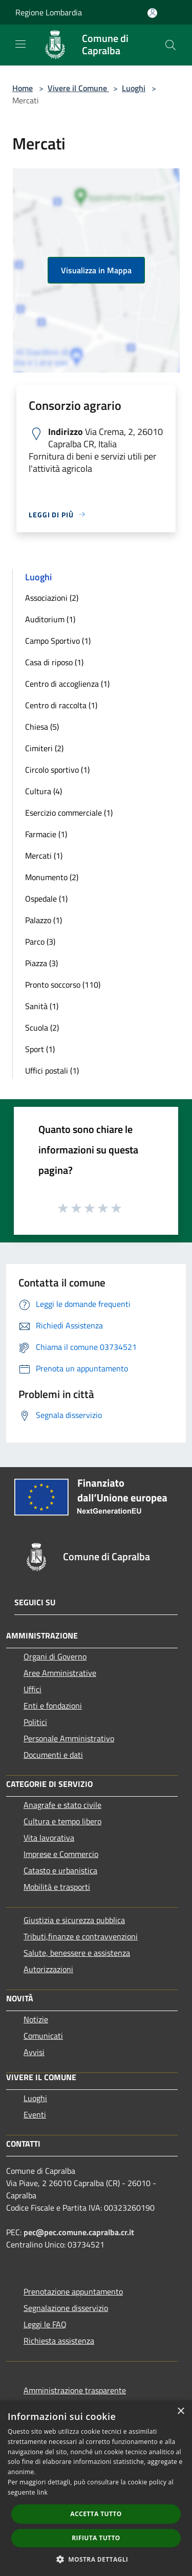 The image size is (192, 2576). Describe the element at coordinates (35, 1722) in the screenshot. I see `Politici` at that location.